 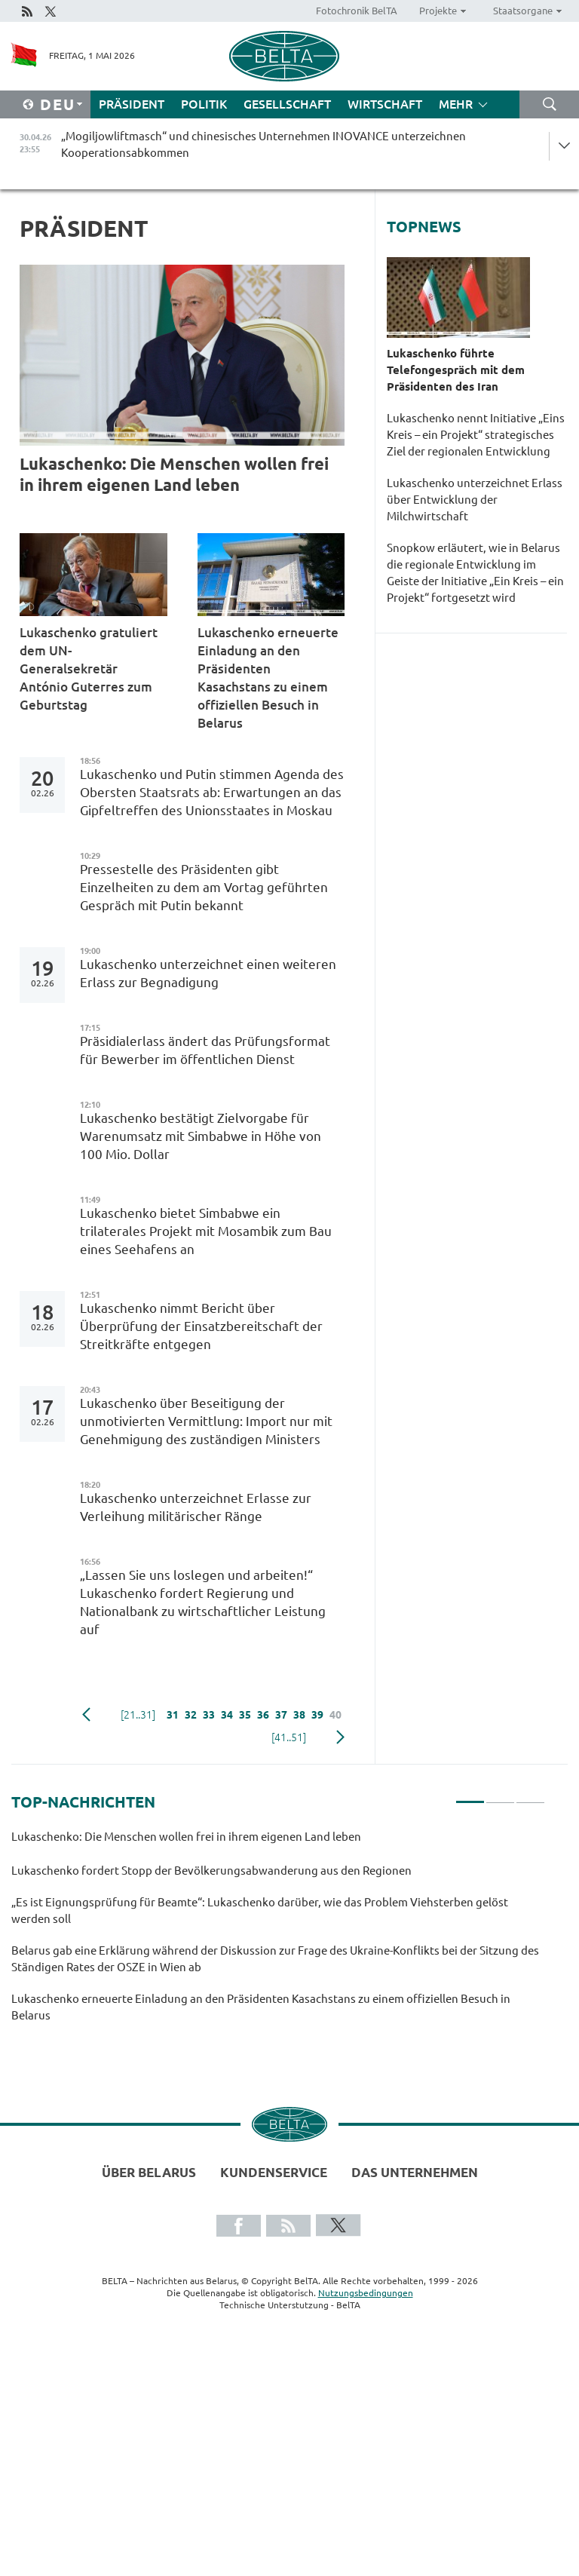 I want to click on [41..51], so click(x=288, y=1737).